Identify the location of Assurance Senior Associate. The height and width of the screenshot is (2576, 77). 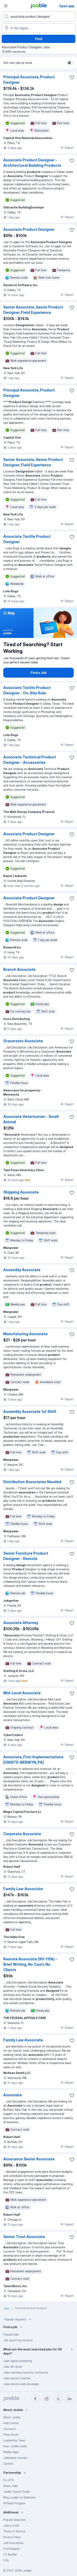
(29, 2159).